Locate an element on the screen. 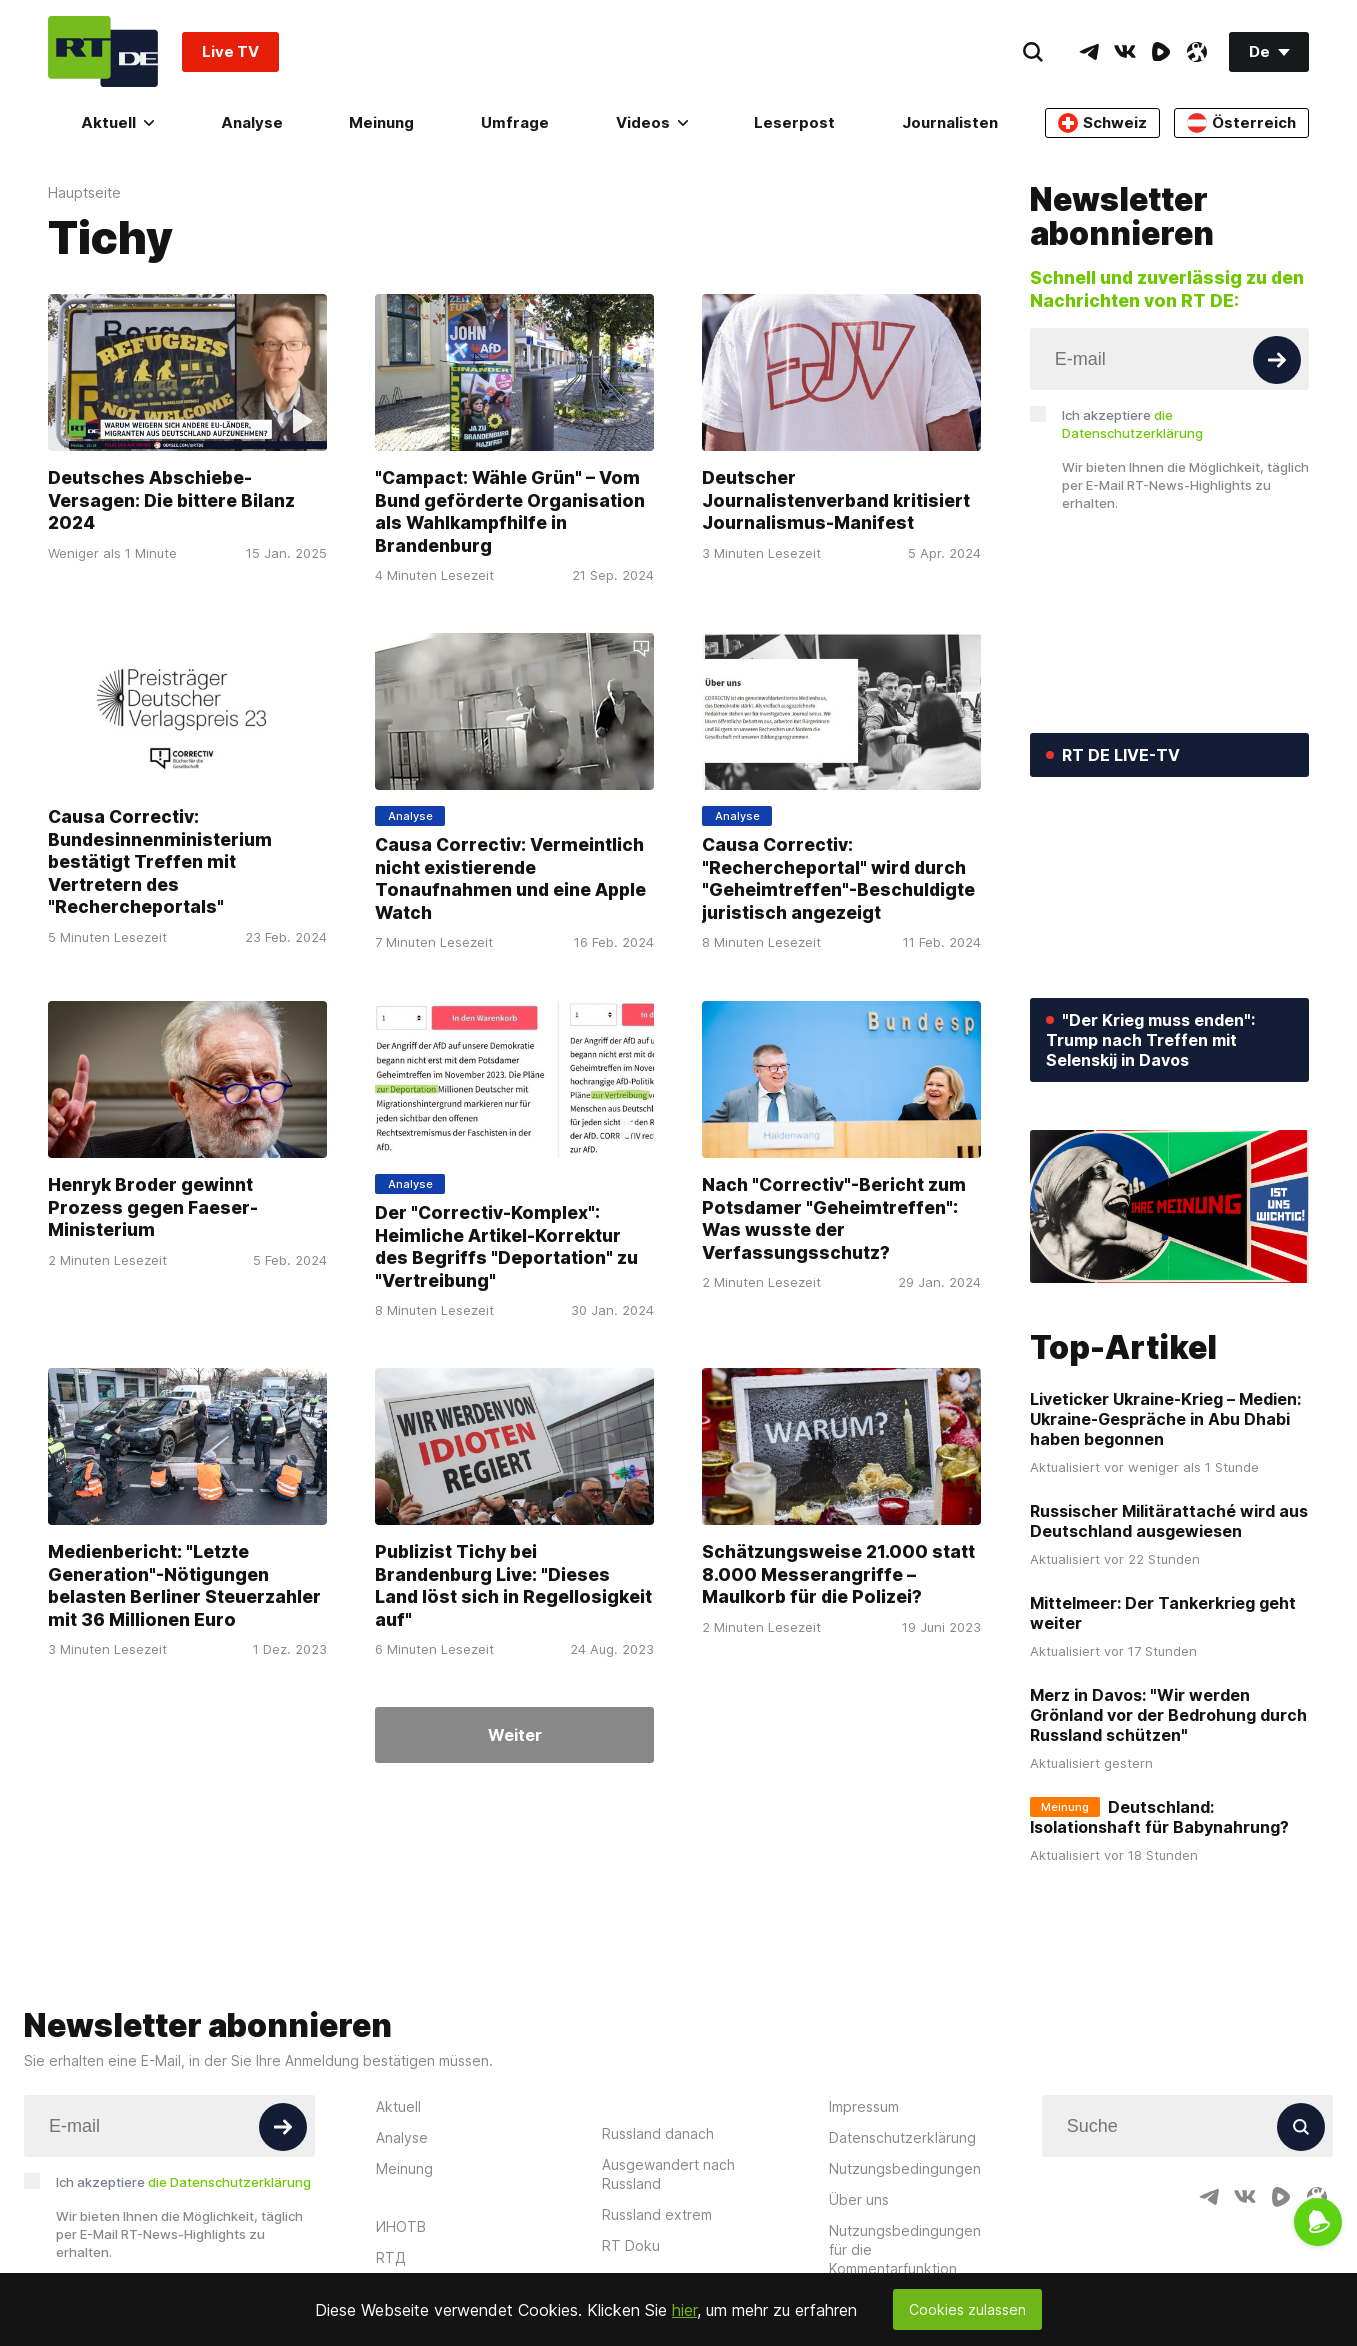 The height and width of the screenshot is (2346, 1357). Mittelmeer: Der Tankerkrieg geht weiter is located at coordinates (1163, 1613).